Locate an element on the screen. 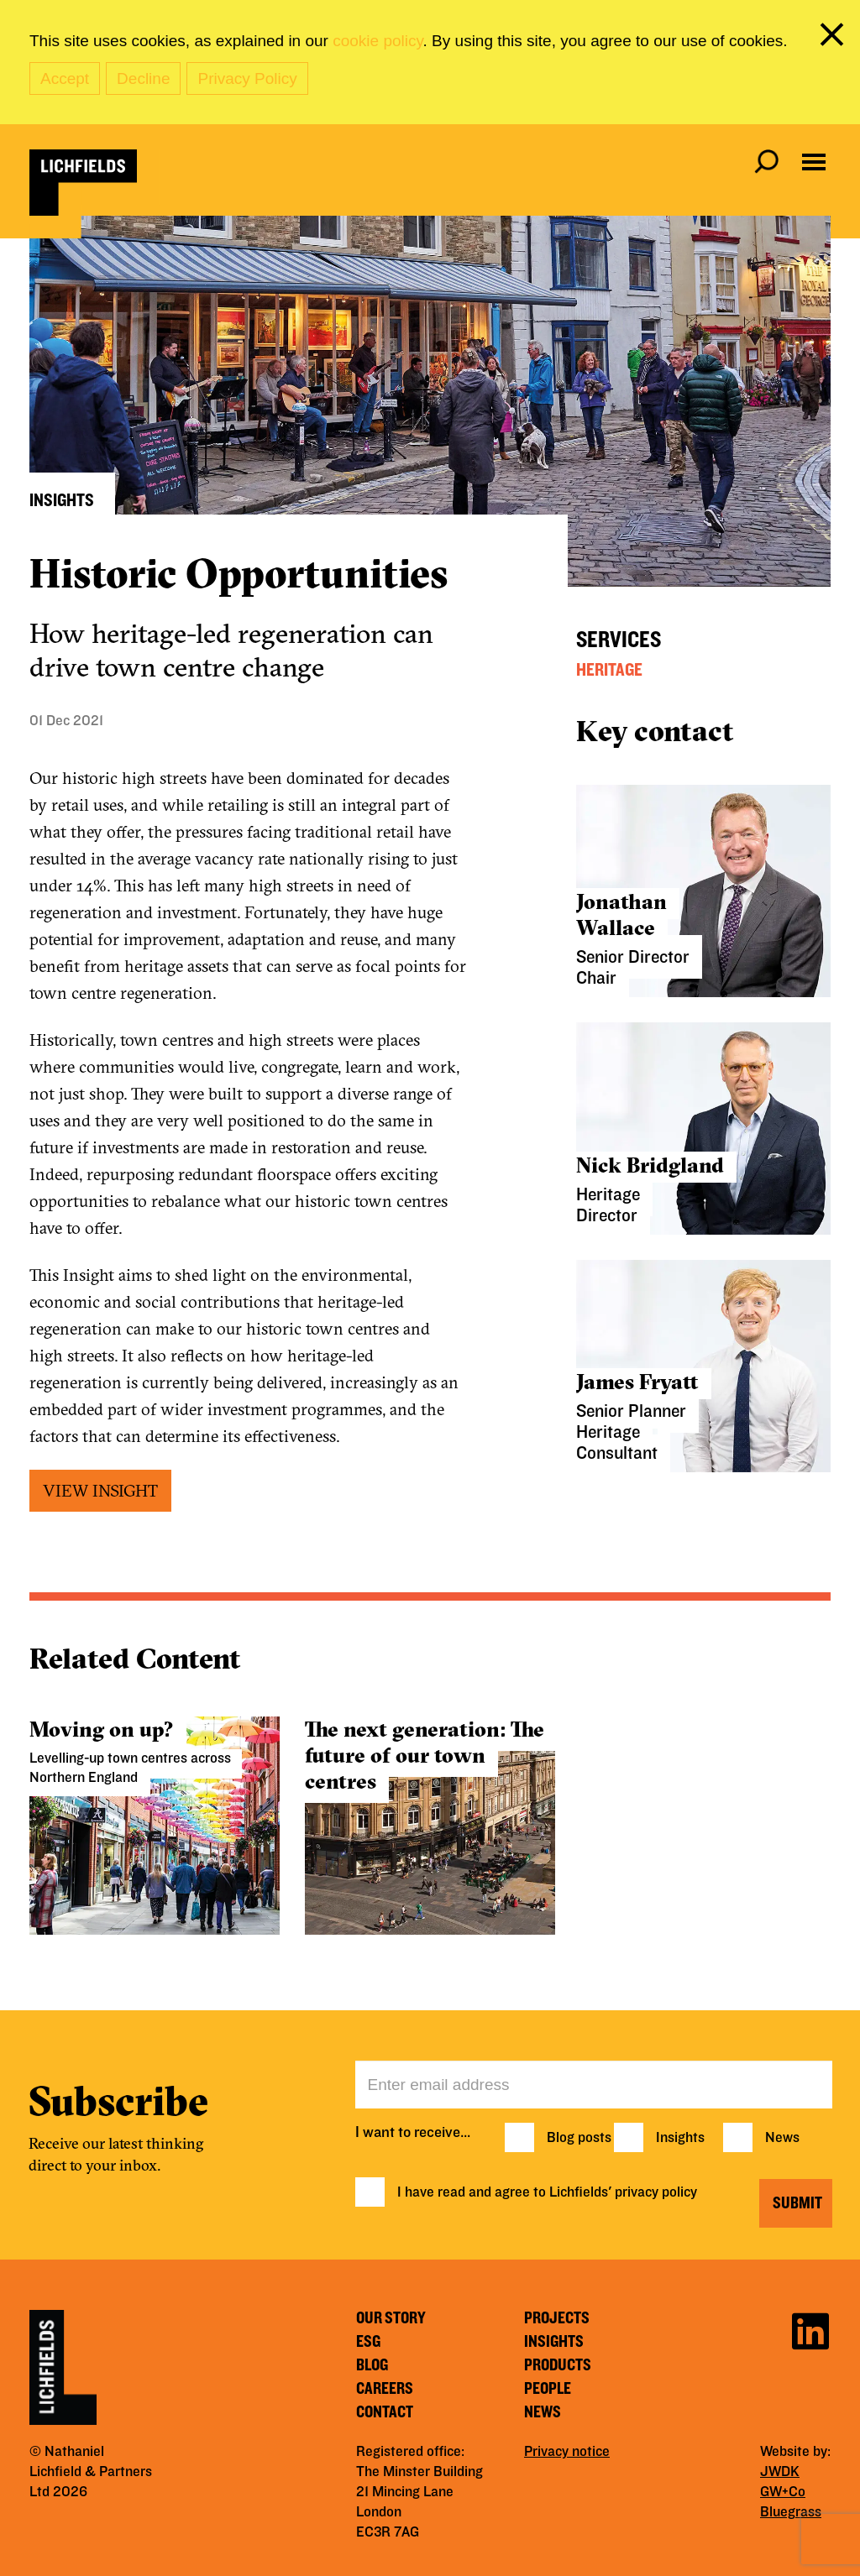 The width and height of the screenshot is (860, 2576). Projects is located at coordinates (557, 2318).